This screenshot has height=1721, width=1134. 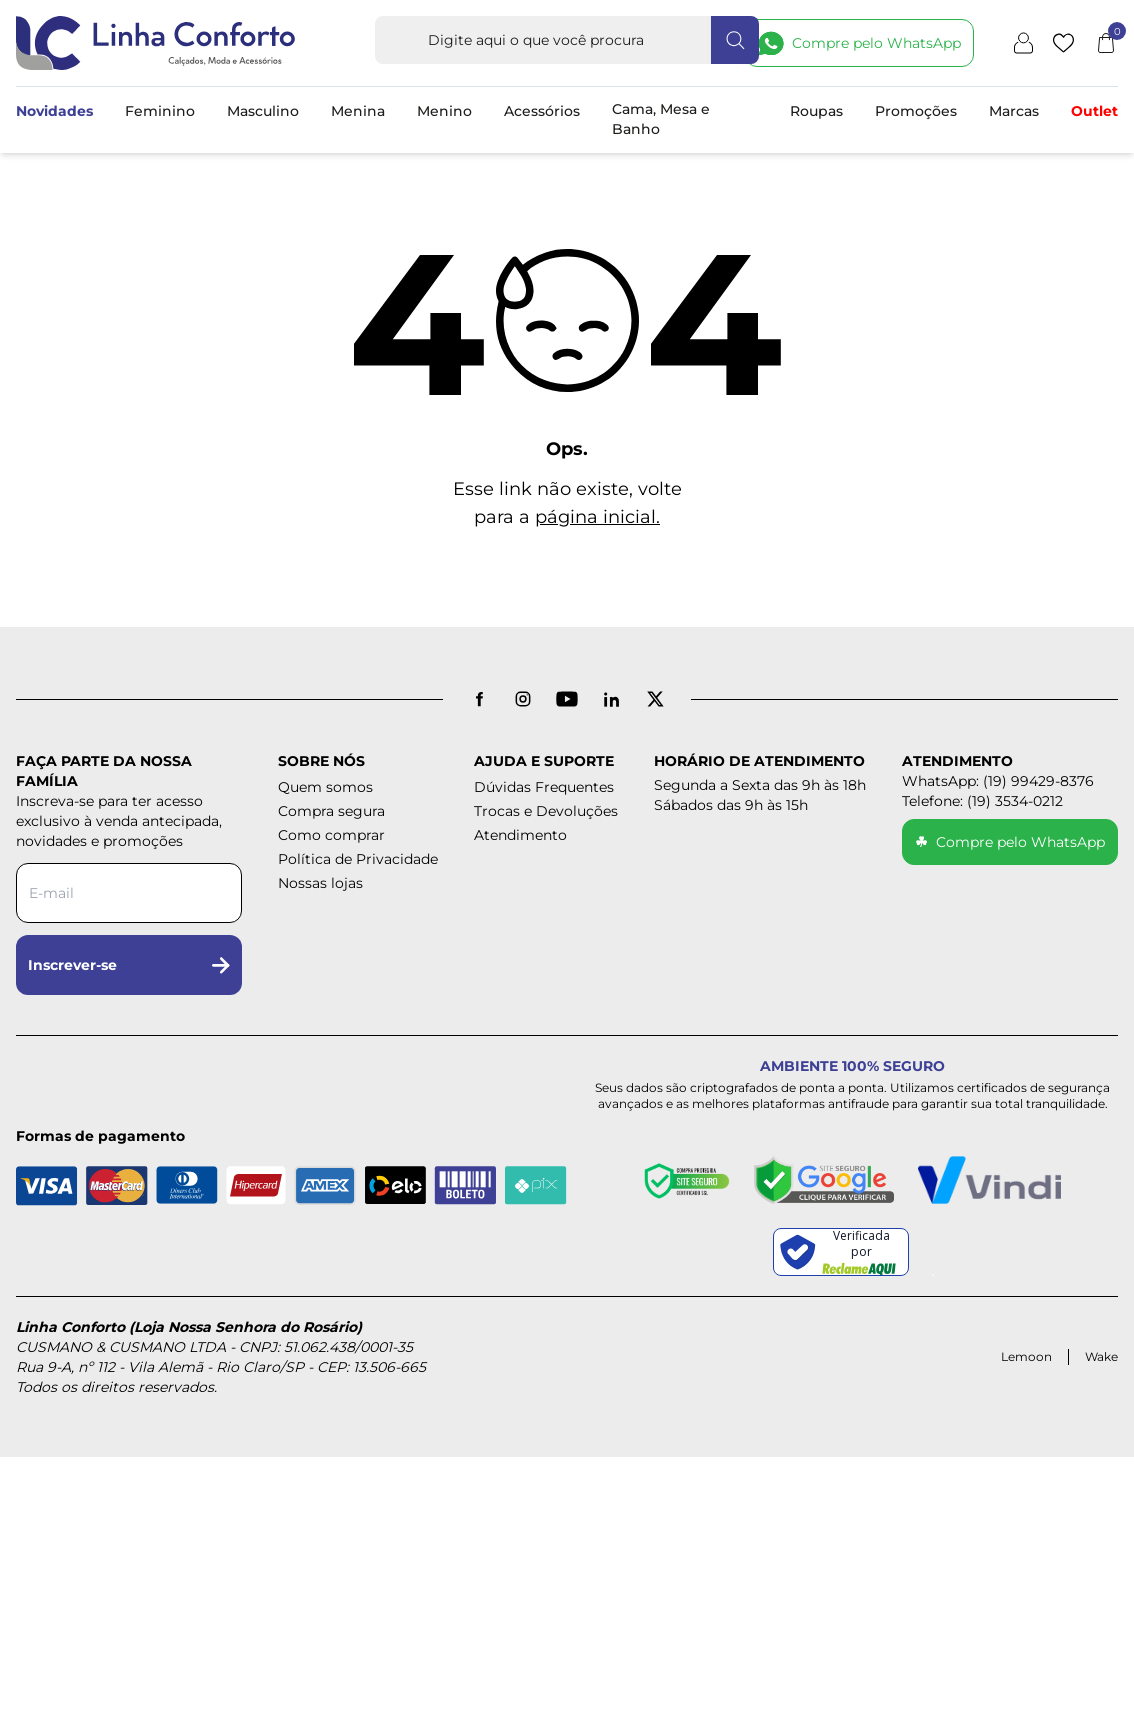 I want to click on [YouTube], so click(x=567, y=699).